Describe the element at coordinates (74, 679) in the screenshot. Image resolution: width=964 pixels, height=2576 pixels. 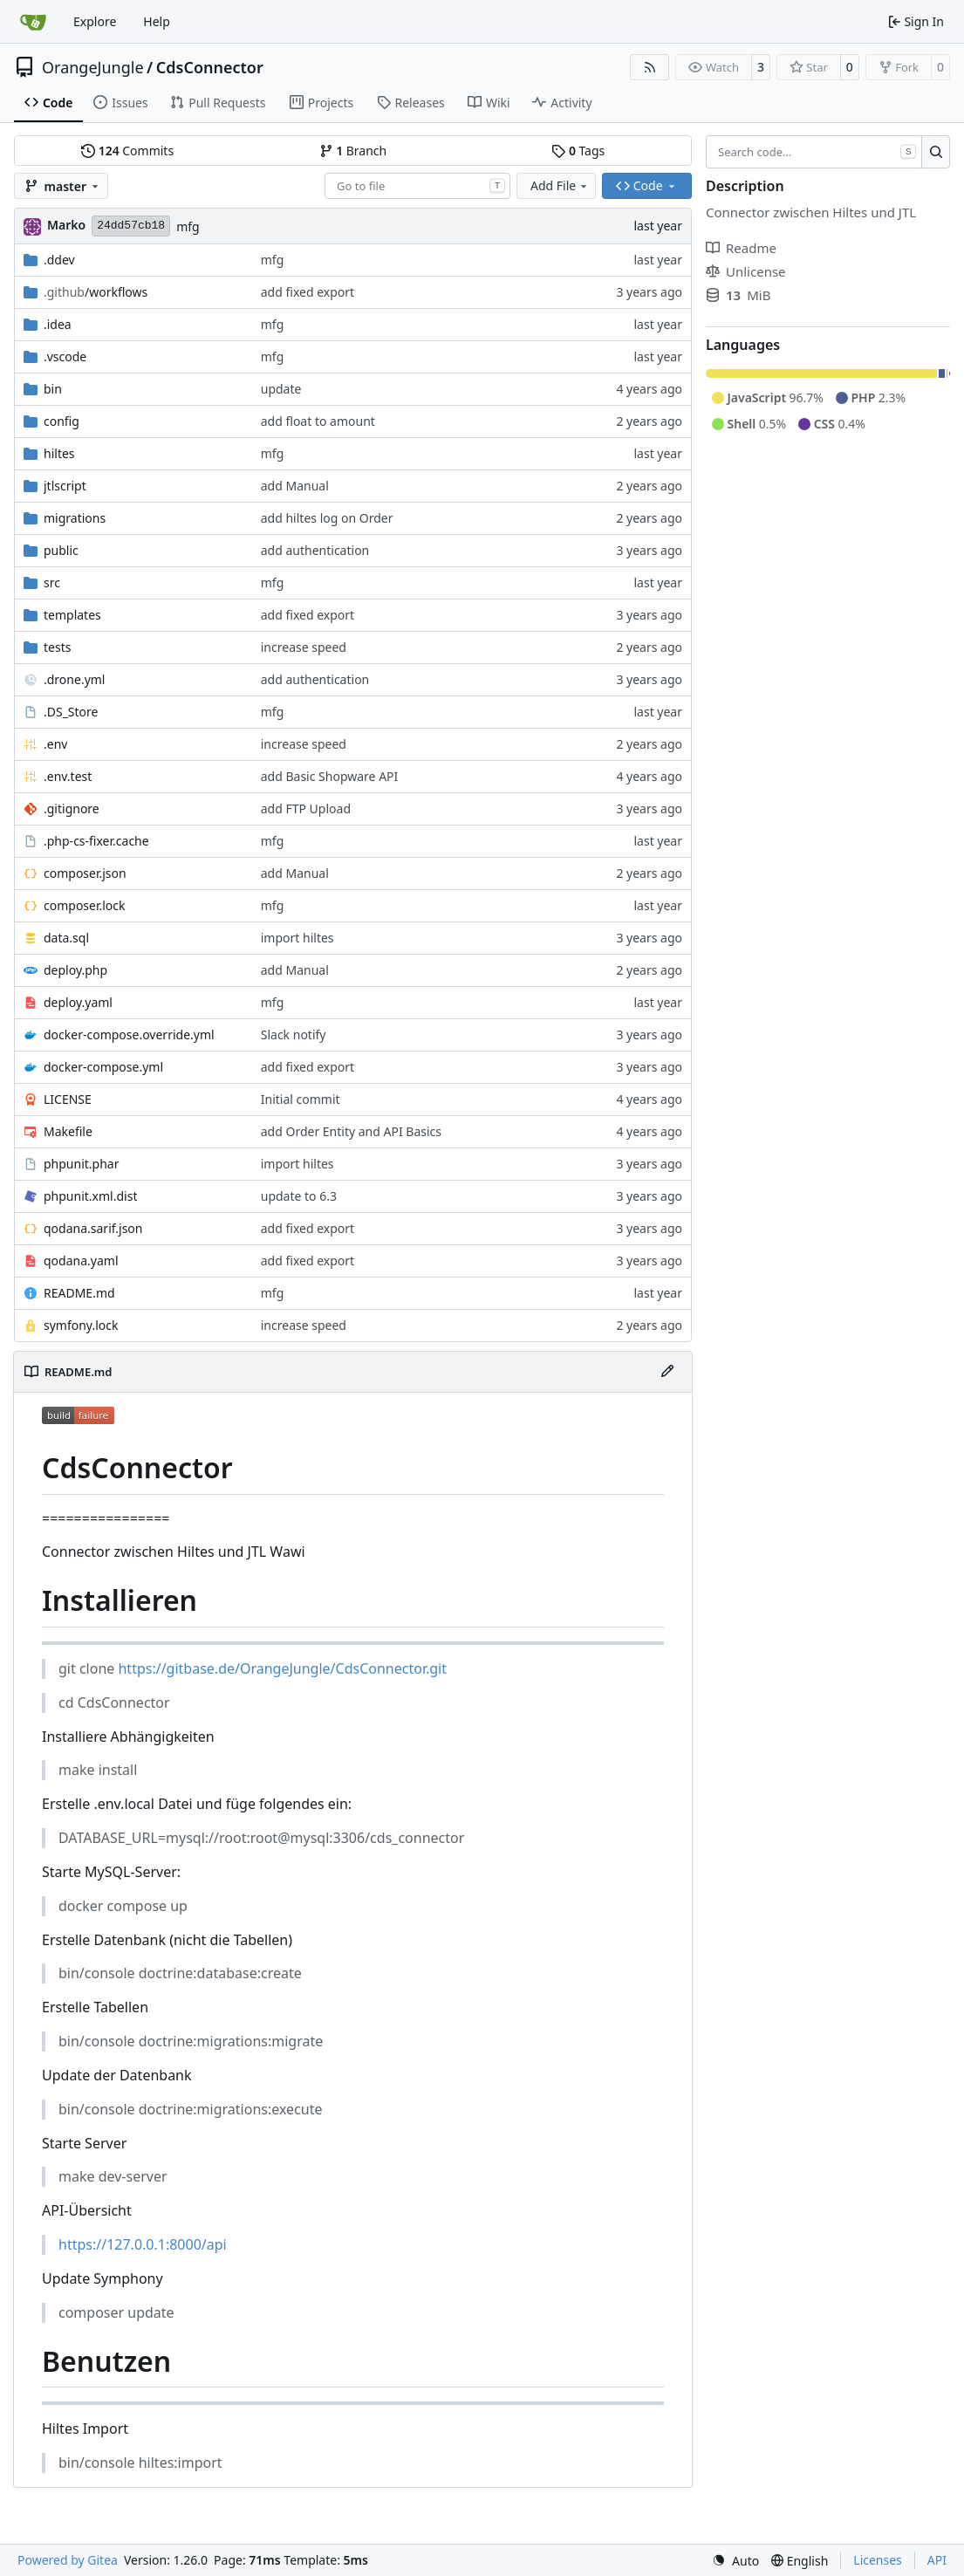
I see `.drone.yml` at that location.